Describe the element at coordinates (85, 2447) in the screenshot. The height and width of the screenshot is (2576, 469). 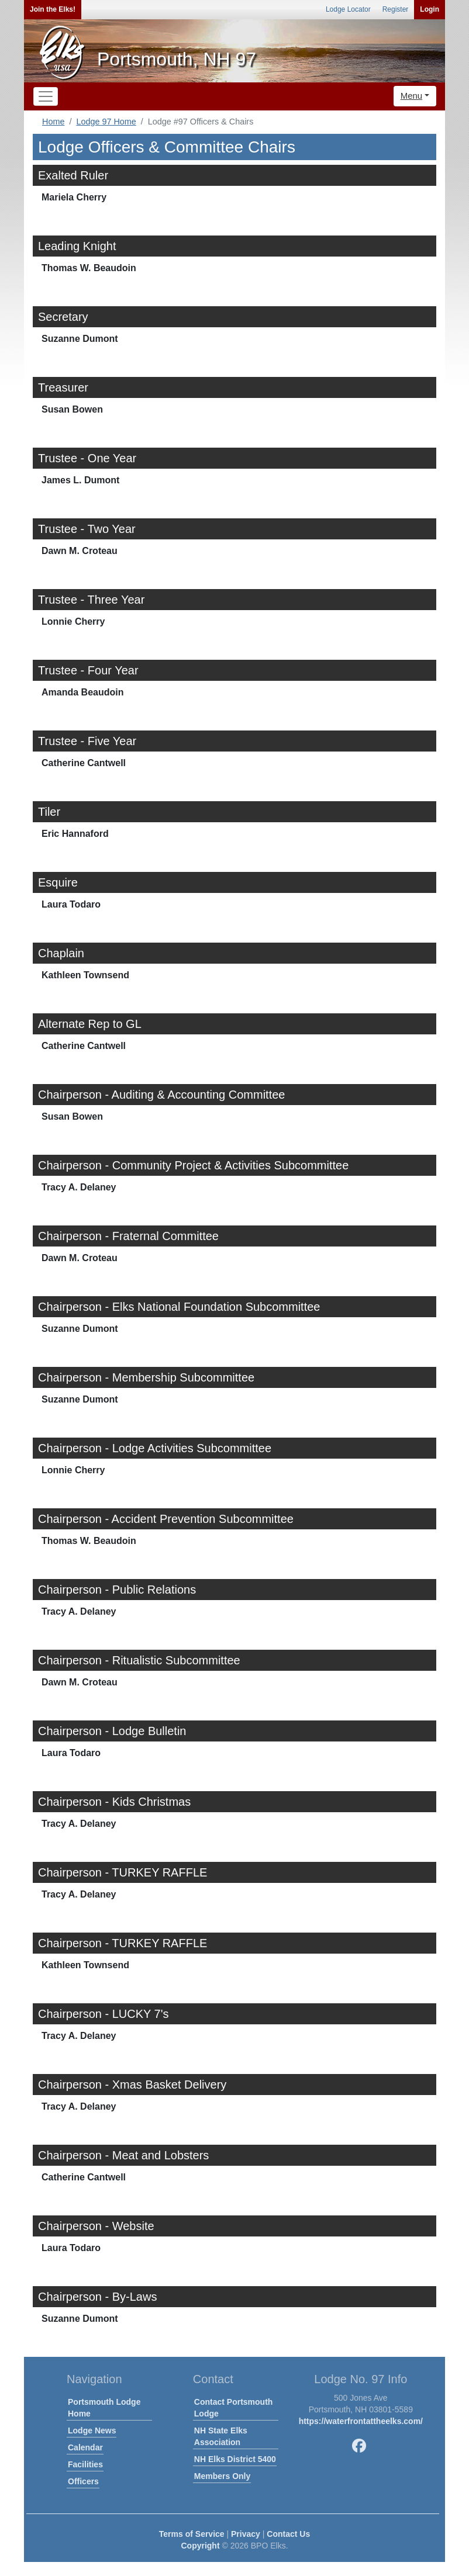
I see `Calendar` at that location.